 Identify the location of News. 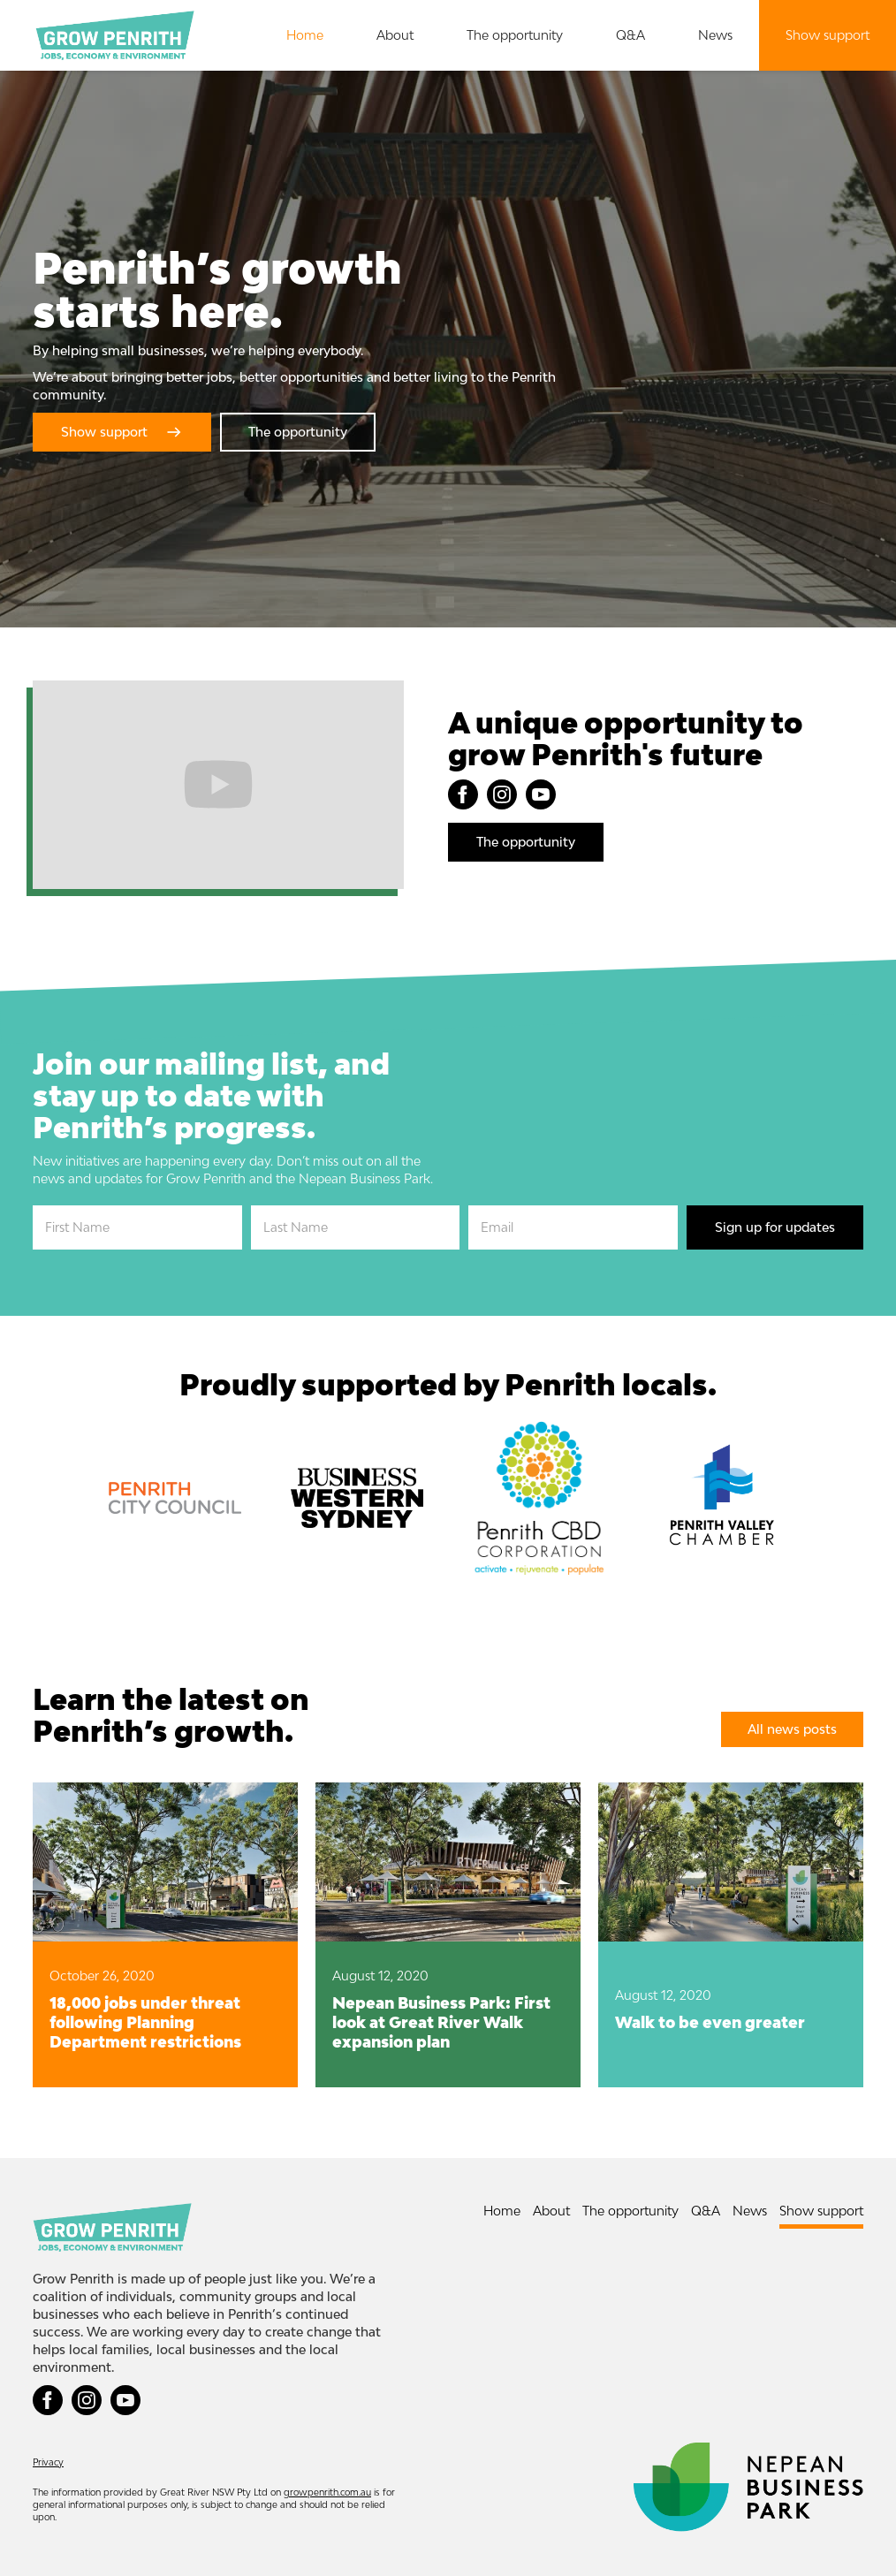
(715, 34).